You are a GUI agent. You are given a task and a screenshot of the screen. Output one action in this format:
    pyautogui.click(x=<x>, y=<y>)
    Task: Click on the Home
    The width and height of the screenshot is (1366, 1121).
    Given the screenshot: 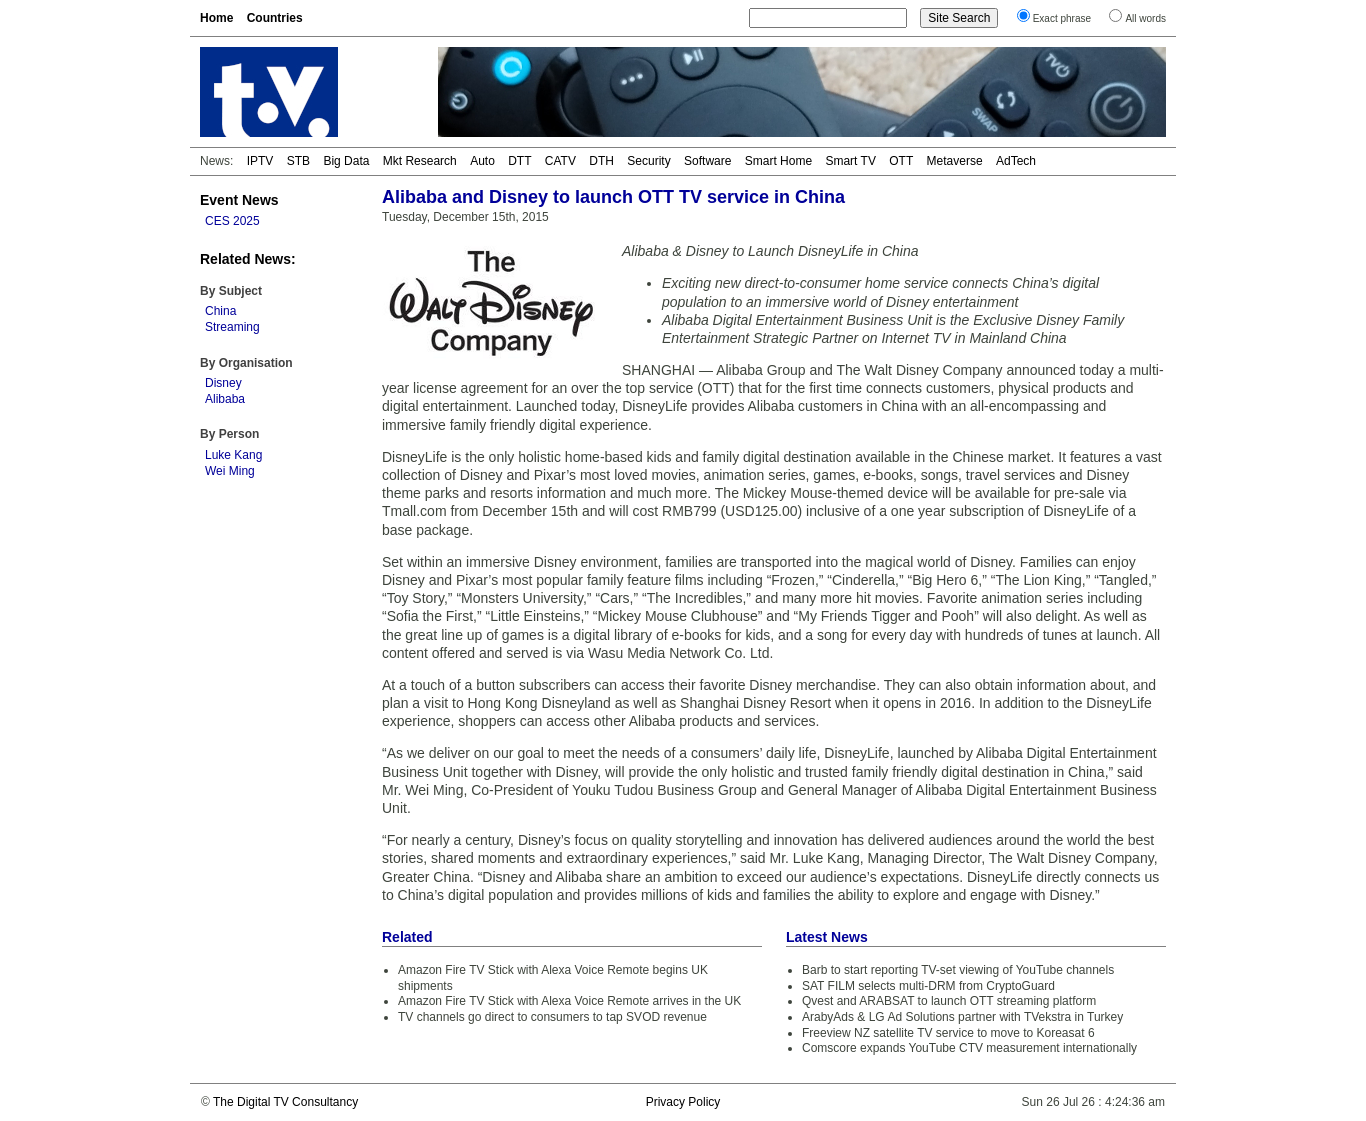 What is the action you would take?
    pyautogui.click(x=216, y=18)
    